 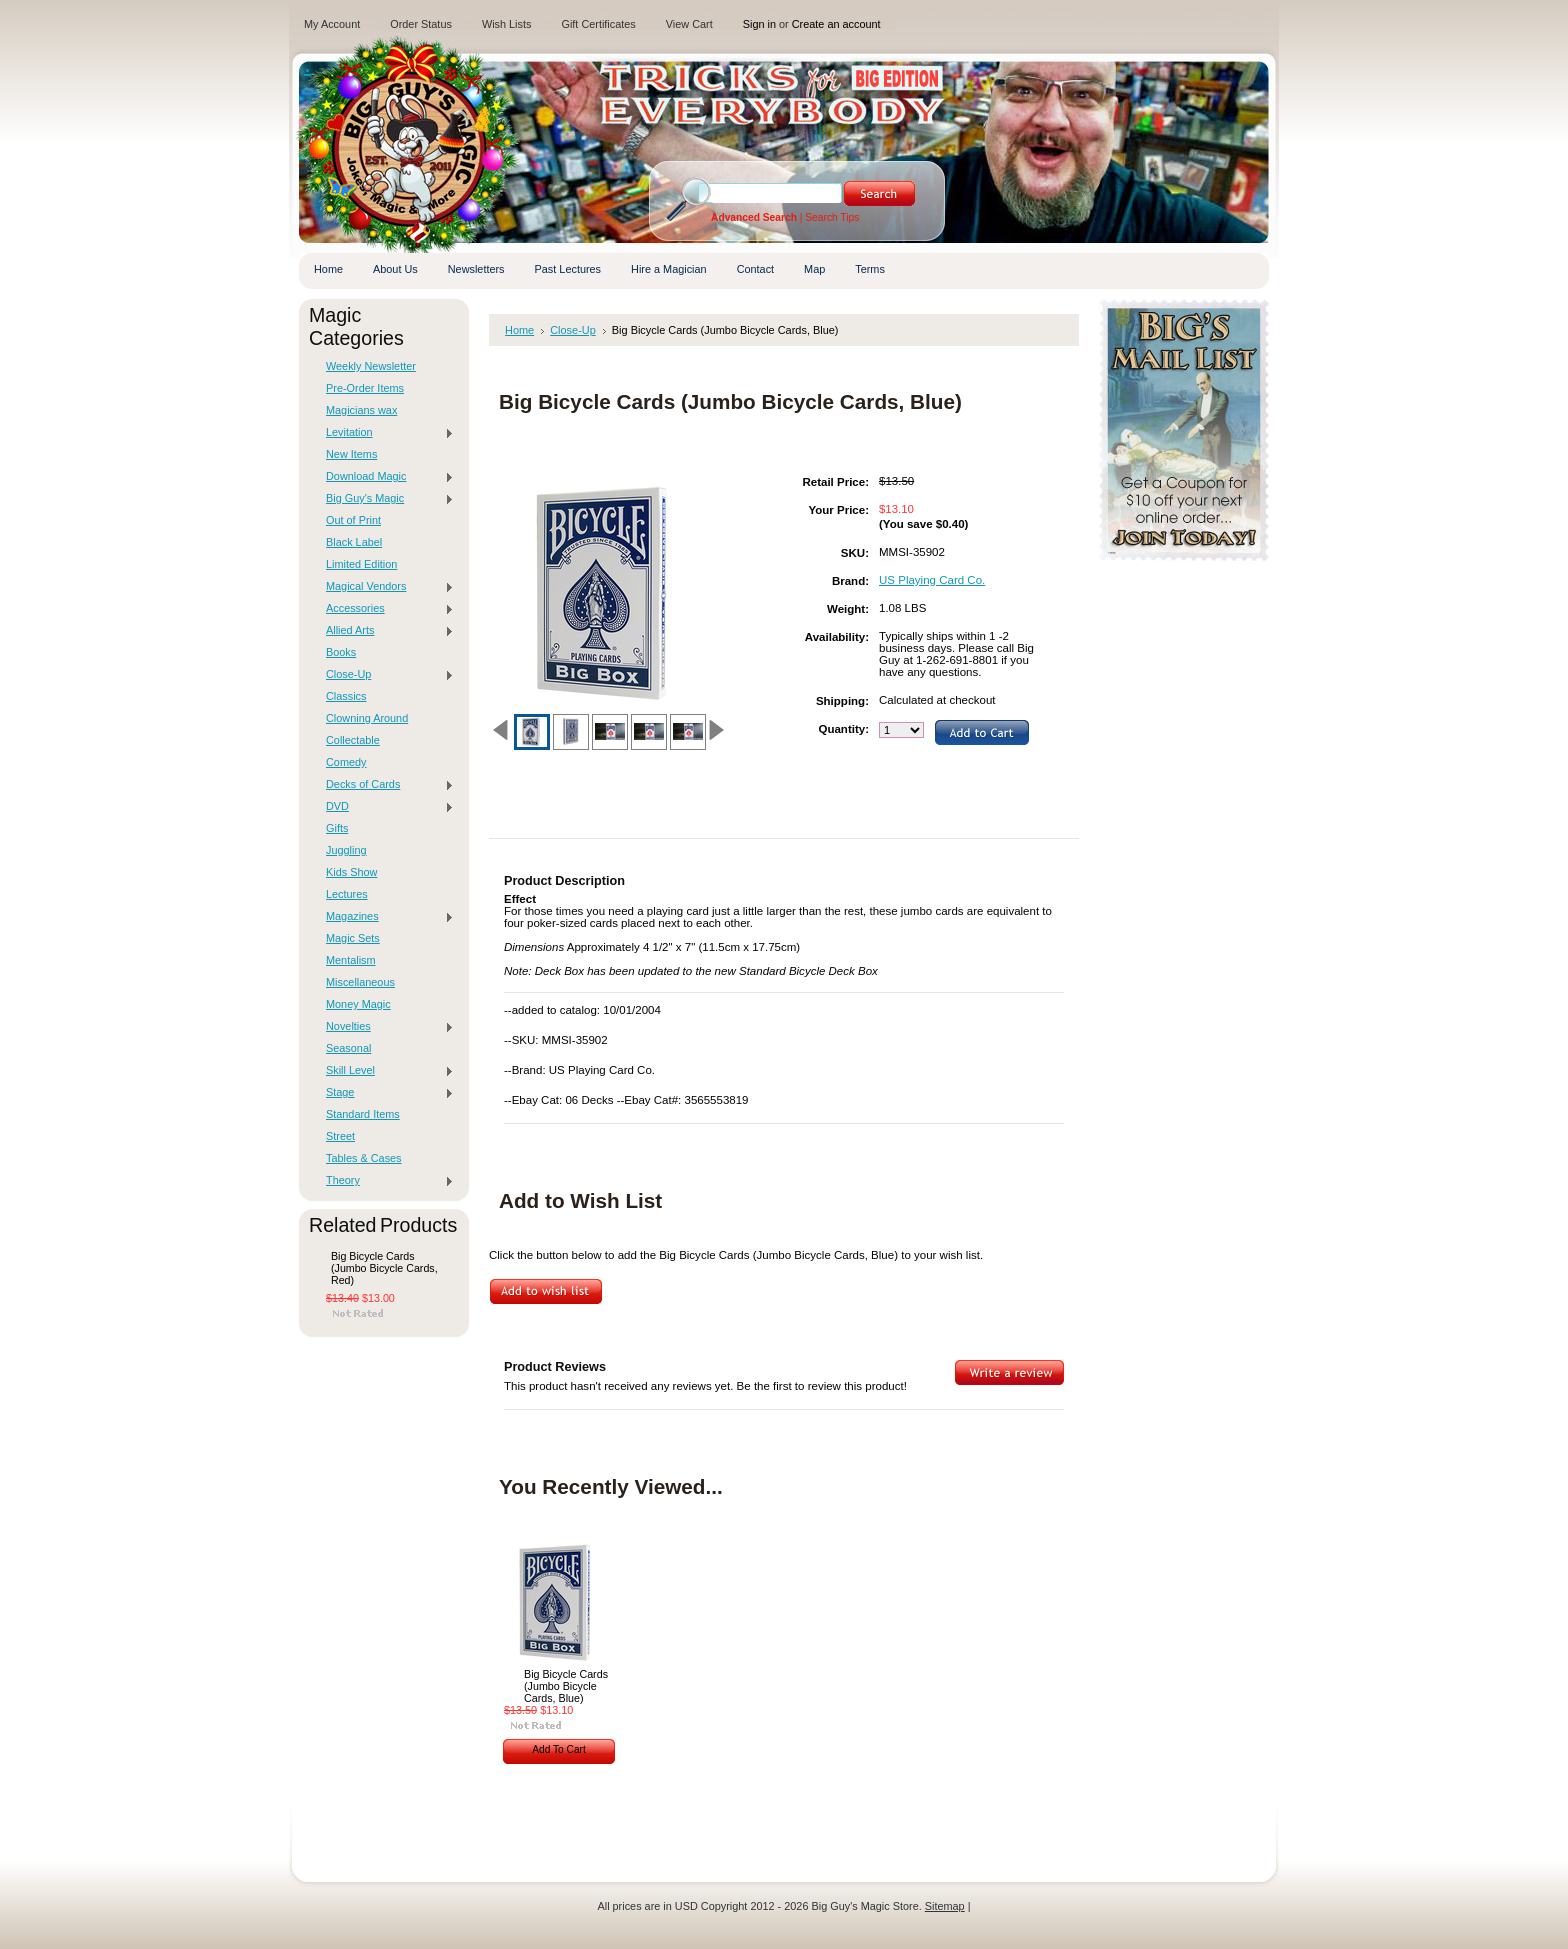 I want to click on Home, so click(x=519, y=330).